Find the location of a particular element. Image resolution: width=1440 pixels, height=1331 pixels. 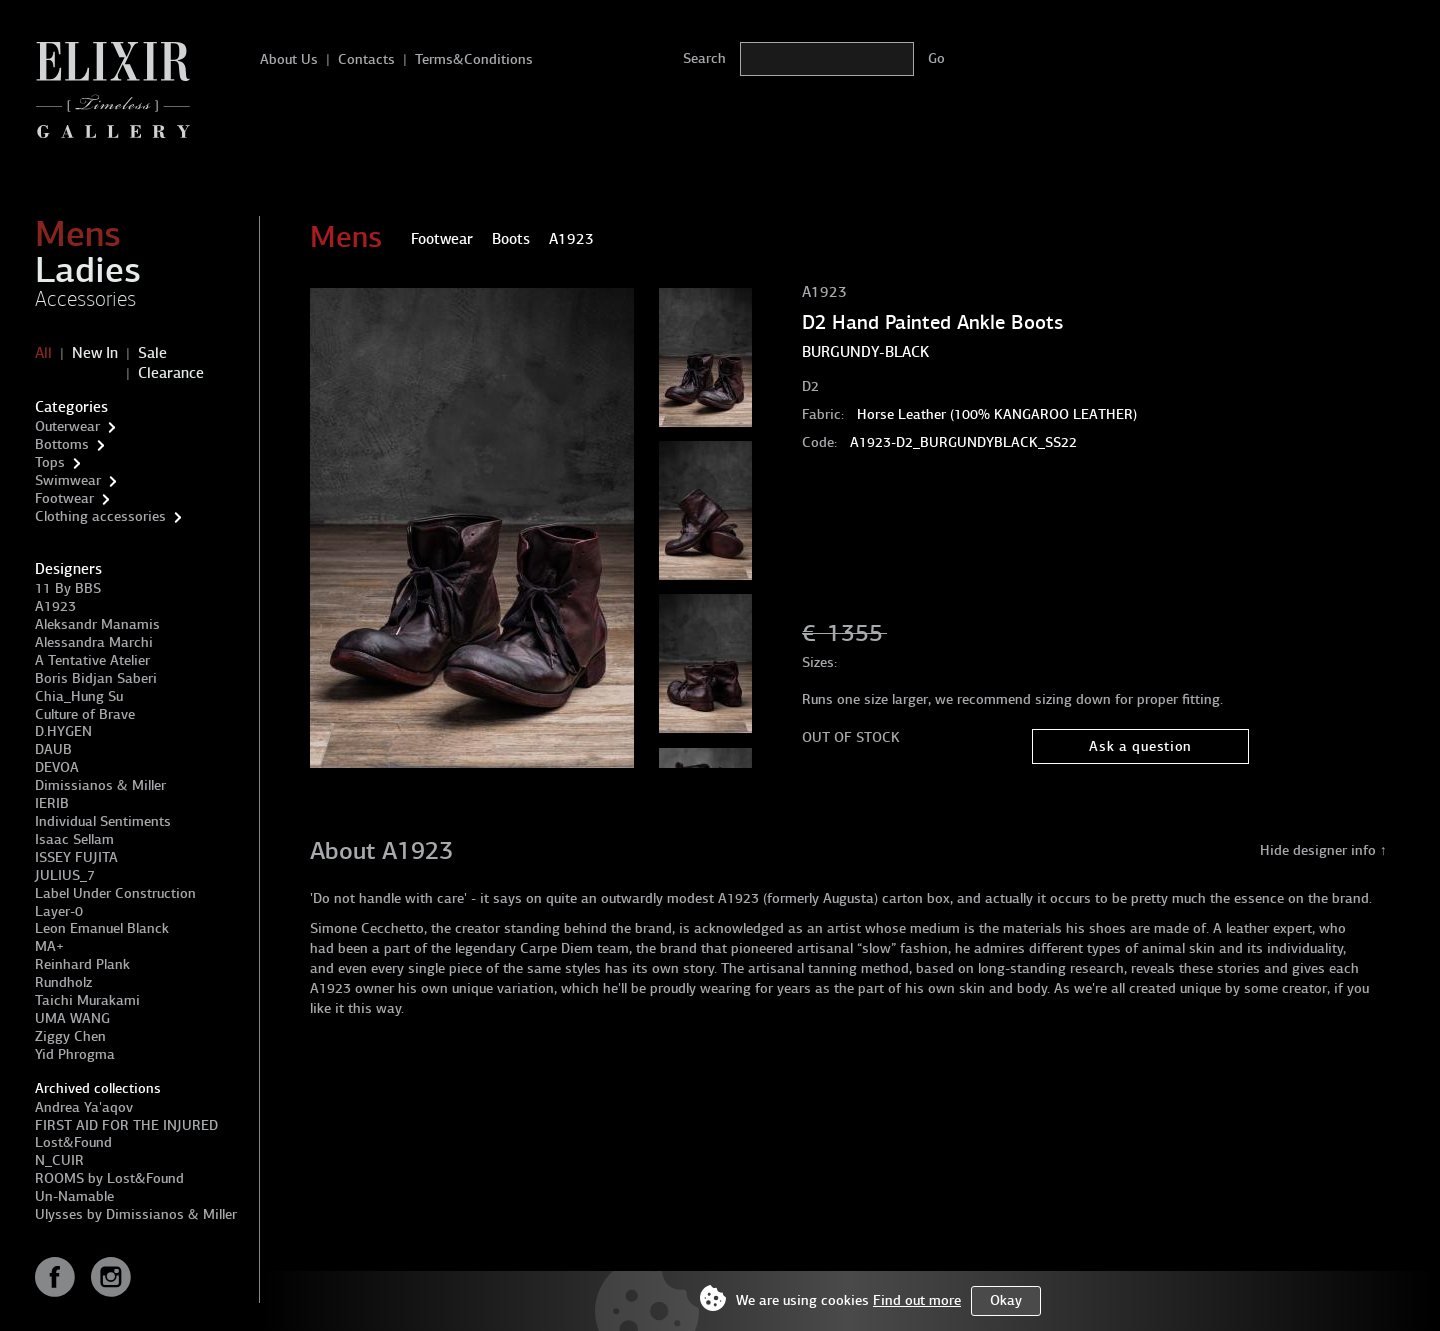

Label Under Construction is located at coordinates (115, 893).